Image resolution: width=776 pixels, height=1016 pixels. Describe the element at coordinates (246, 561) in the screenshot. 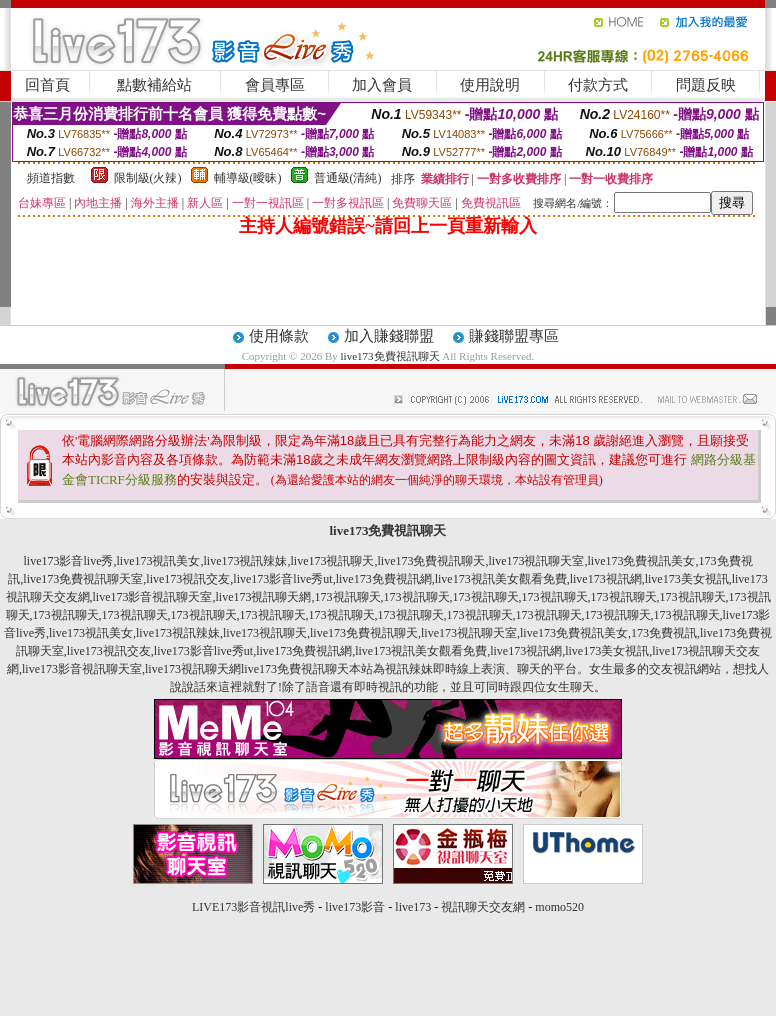

I see `live173視訊辣妹` at that location.